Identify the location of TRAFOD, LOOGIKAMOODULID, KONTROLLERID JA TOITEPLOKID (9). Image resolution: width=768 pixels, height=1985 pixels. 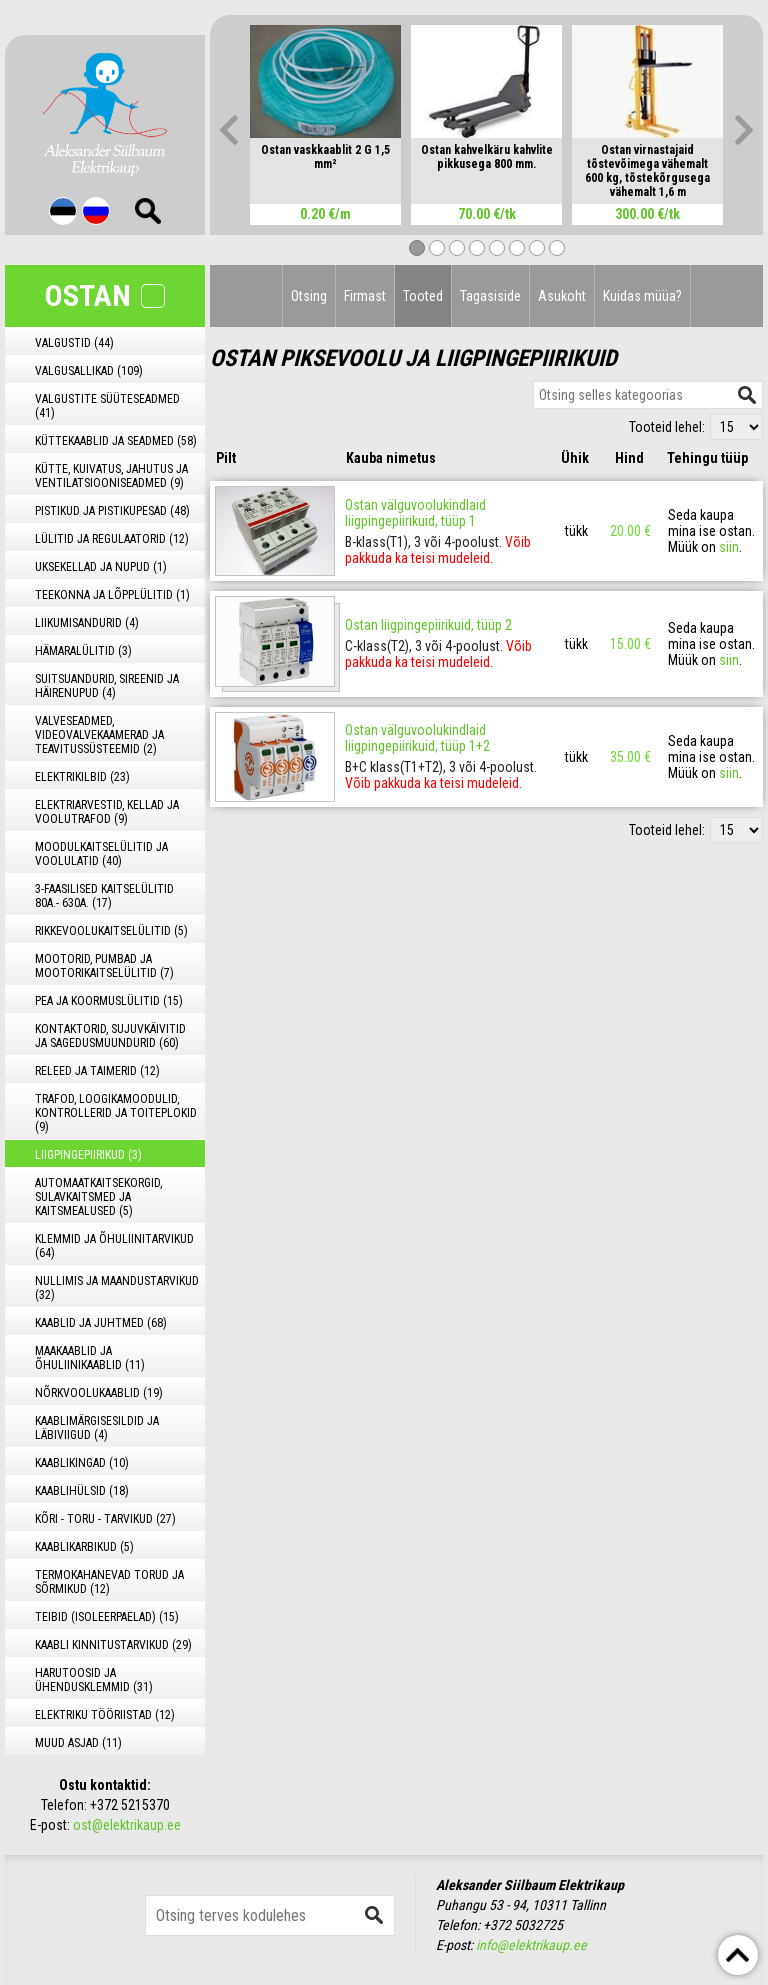
(116, 1113).